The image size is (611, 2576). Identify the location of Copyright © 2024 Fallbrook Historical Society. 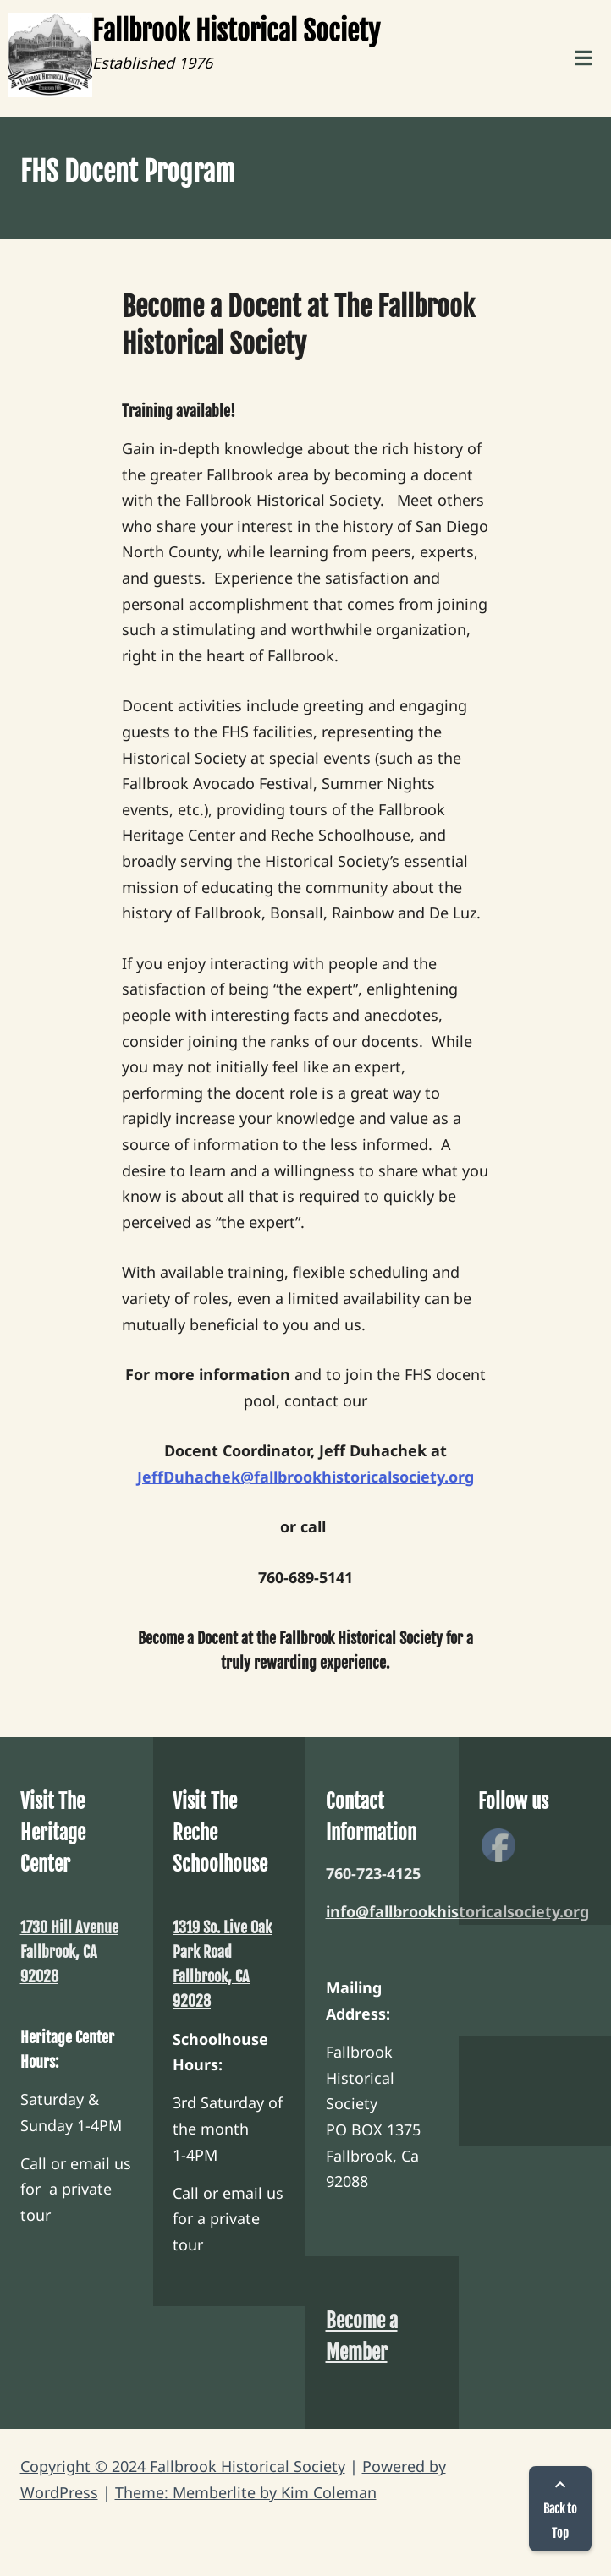
(182, 2466).